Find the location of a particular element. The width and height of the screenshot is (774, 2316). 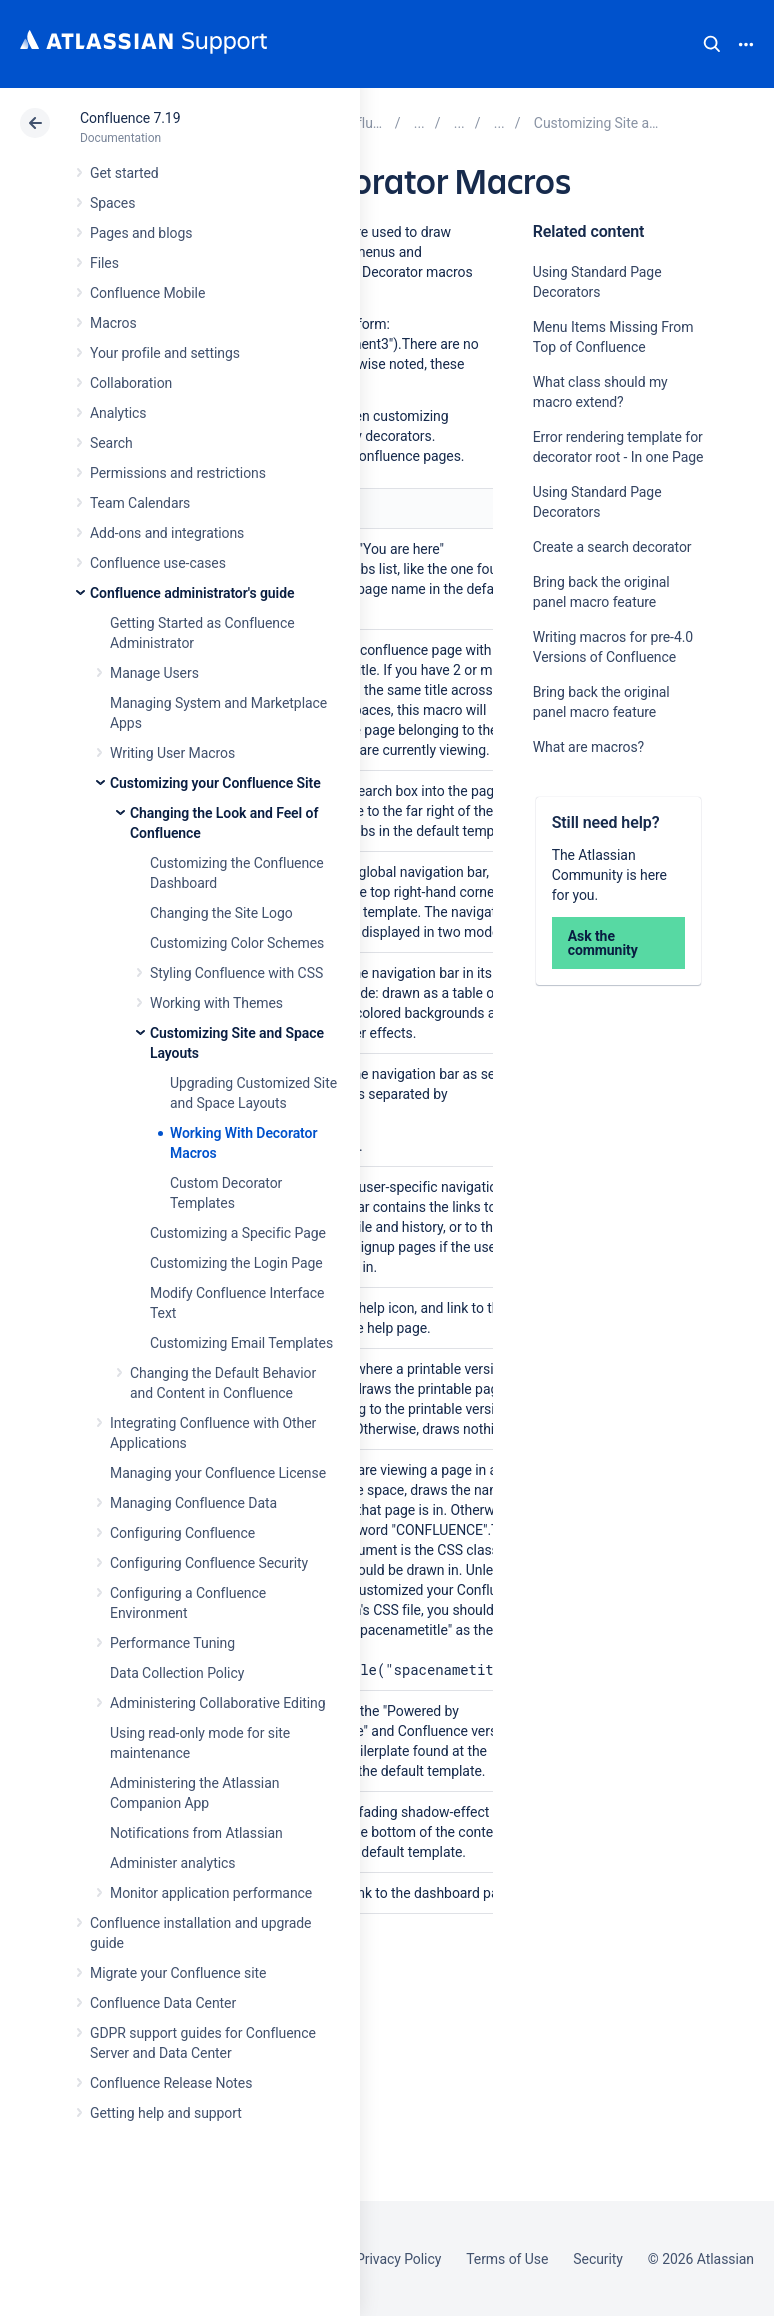

Your profile and settings is located at coordinates (165, 353).